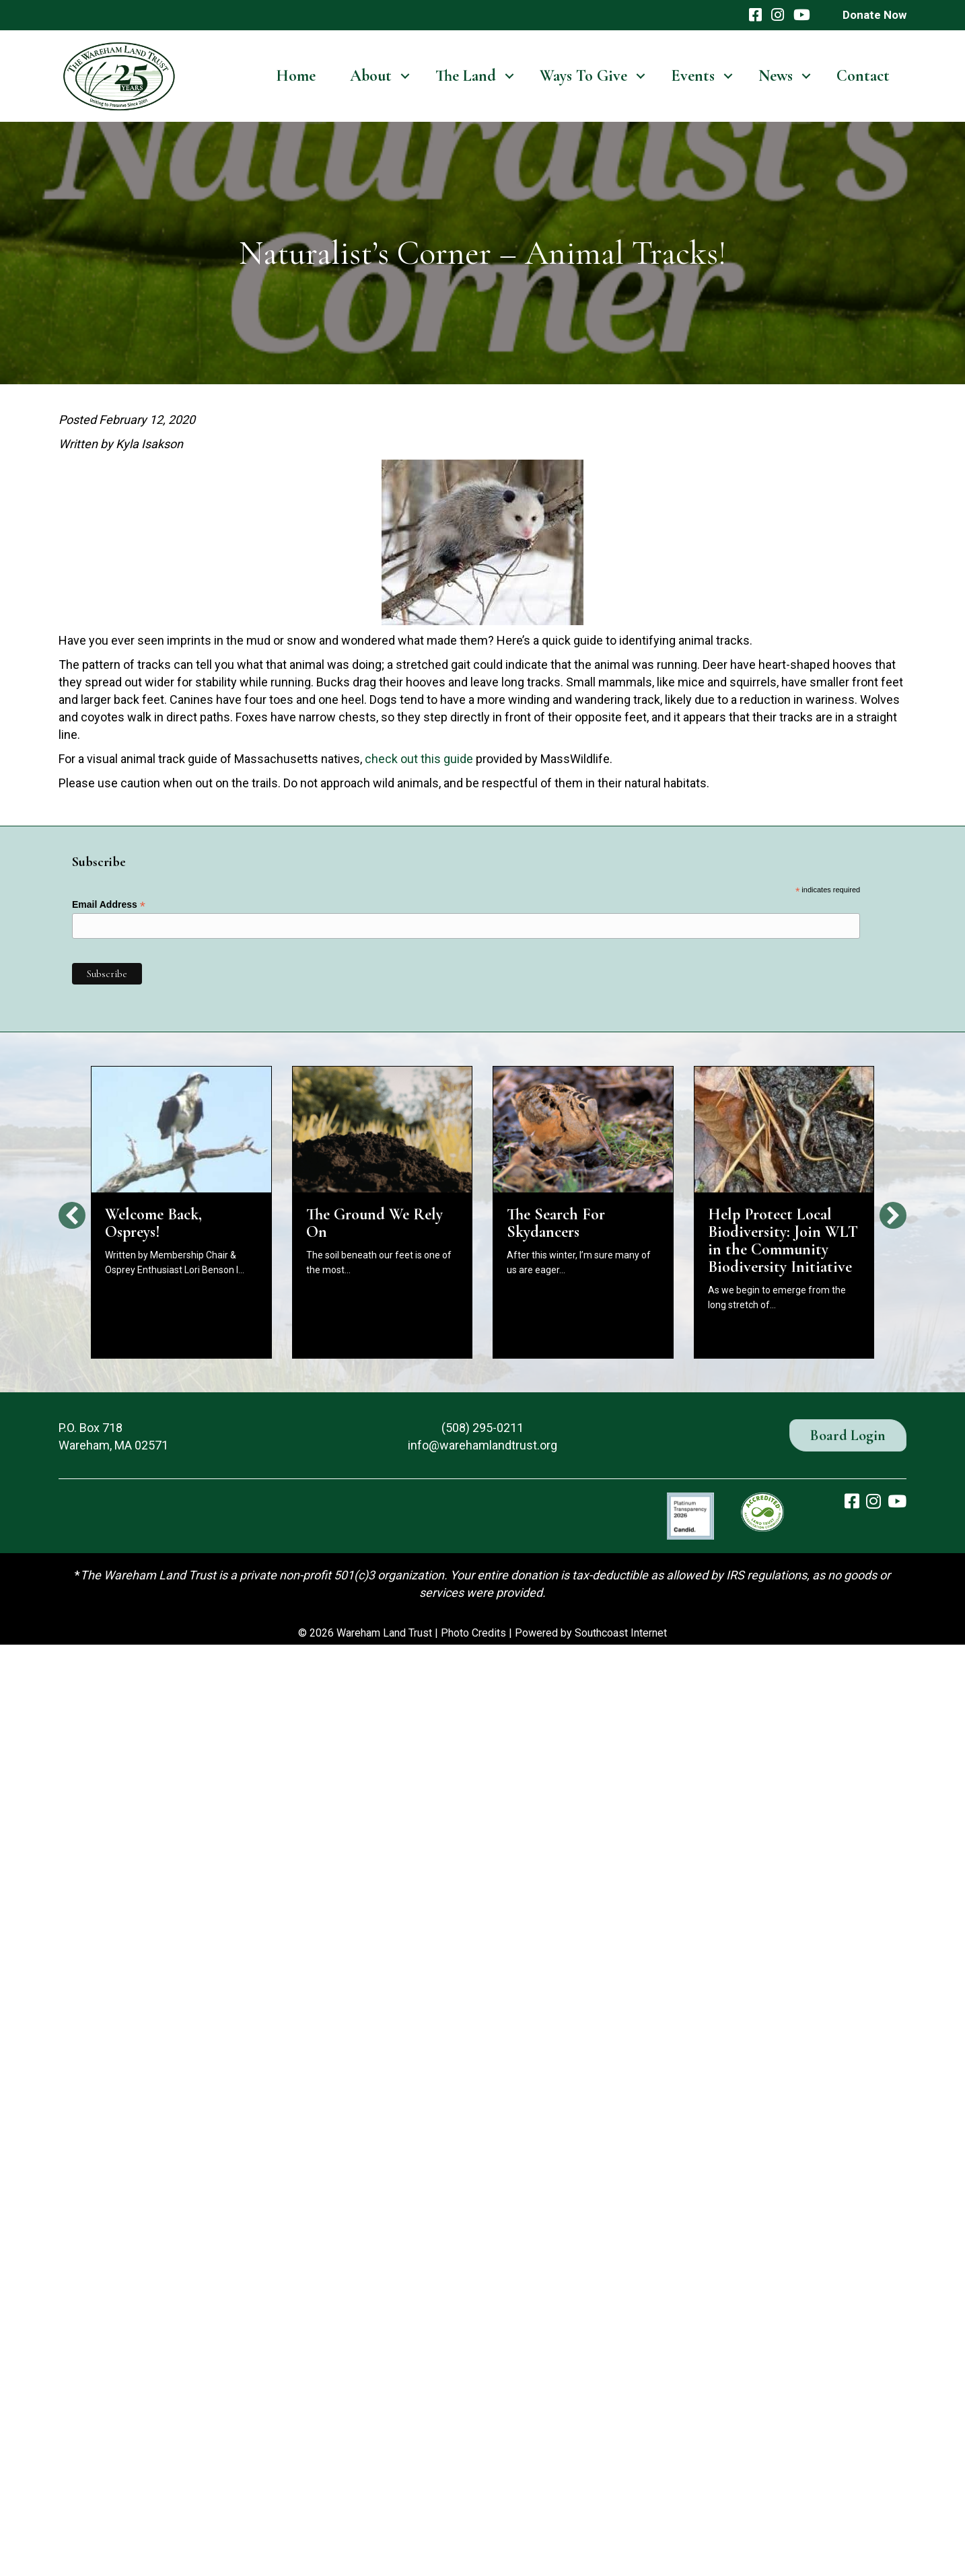 This screenshot has width=965, height=2576. I want to click on info@warehamlandtrust.org, so click(482, 1445).